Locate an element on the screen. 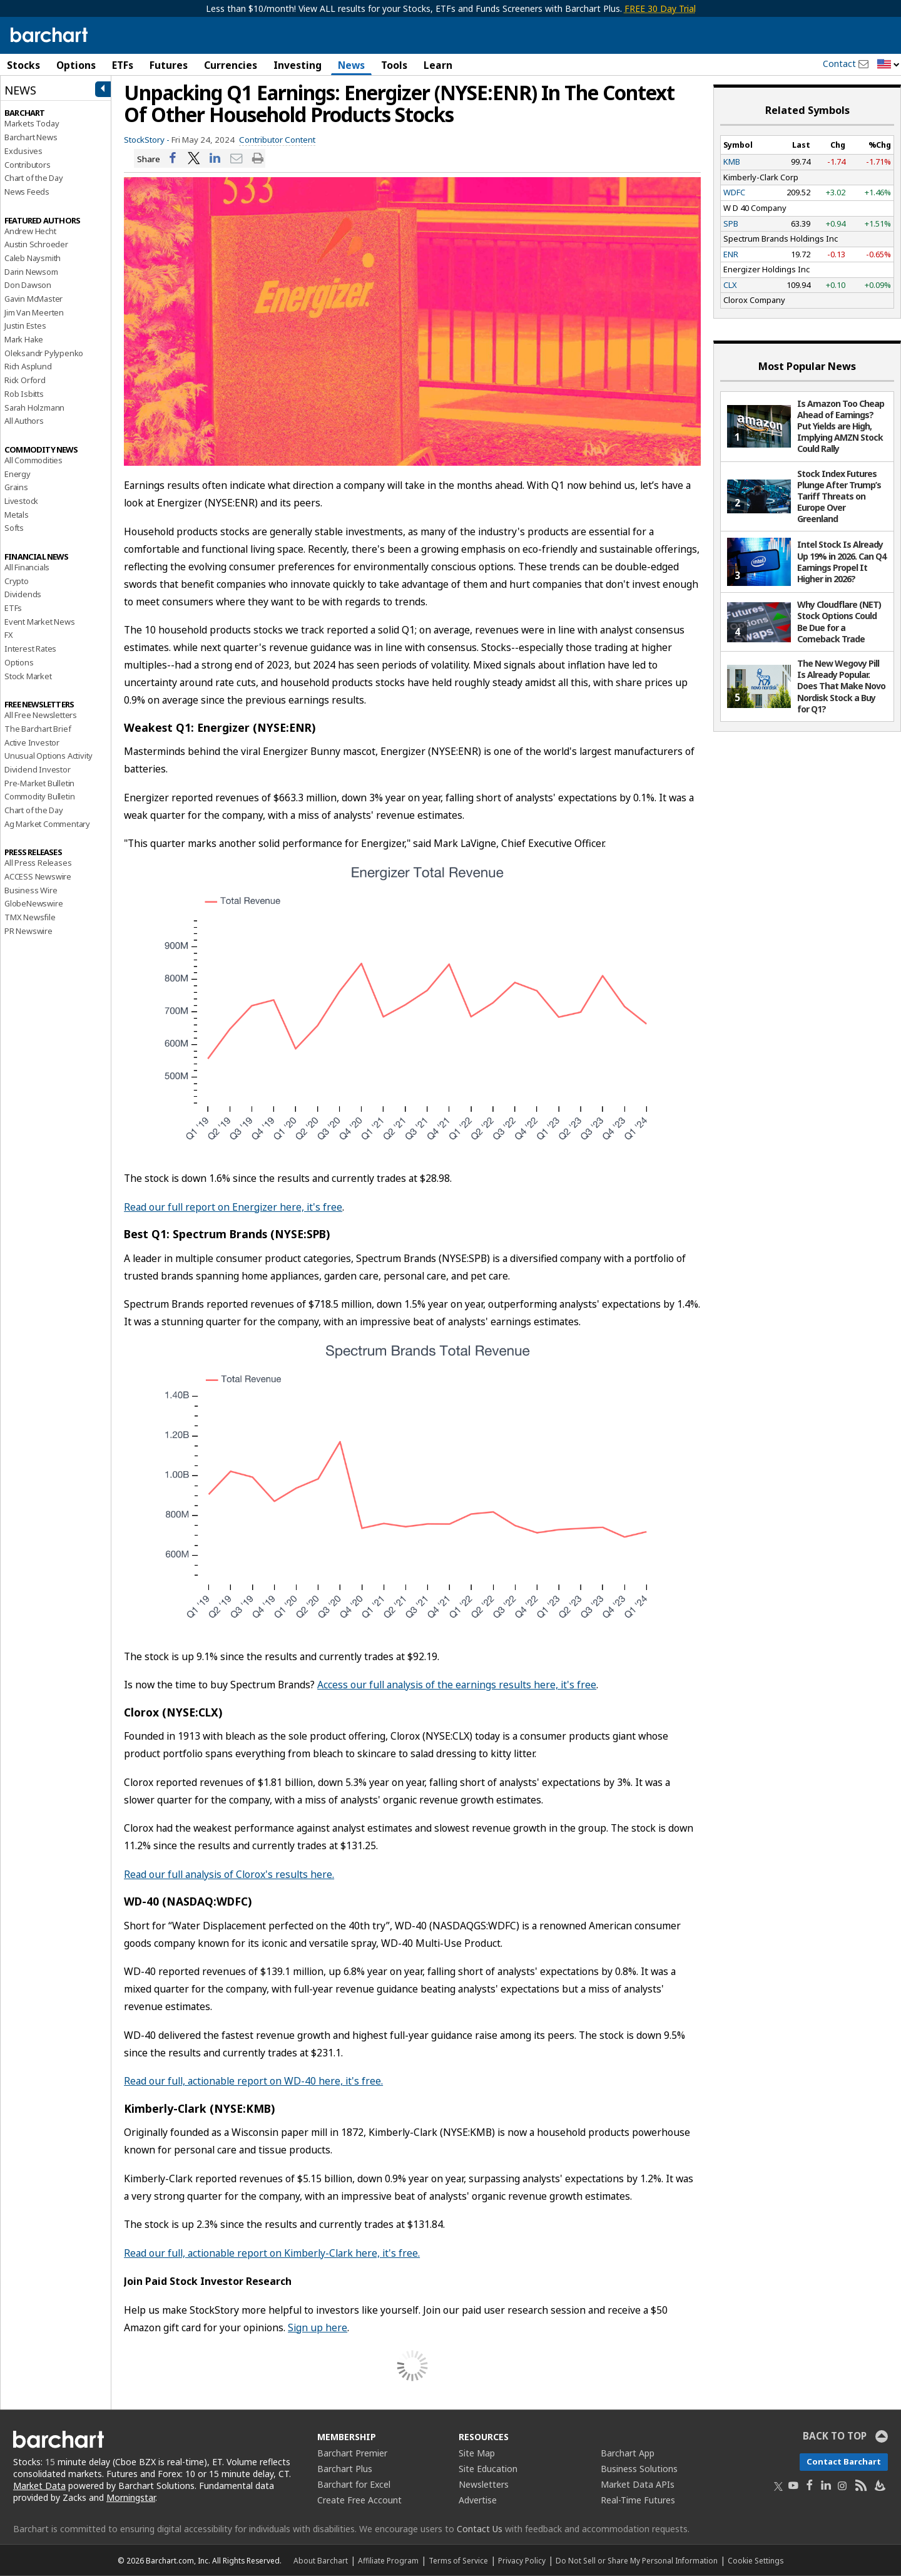  Read our full, actionable report on WD-40 here, it's free. is located at coordinates (253, 2081).